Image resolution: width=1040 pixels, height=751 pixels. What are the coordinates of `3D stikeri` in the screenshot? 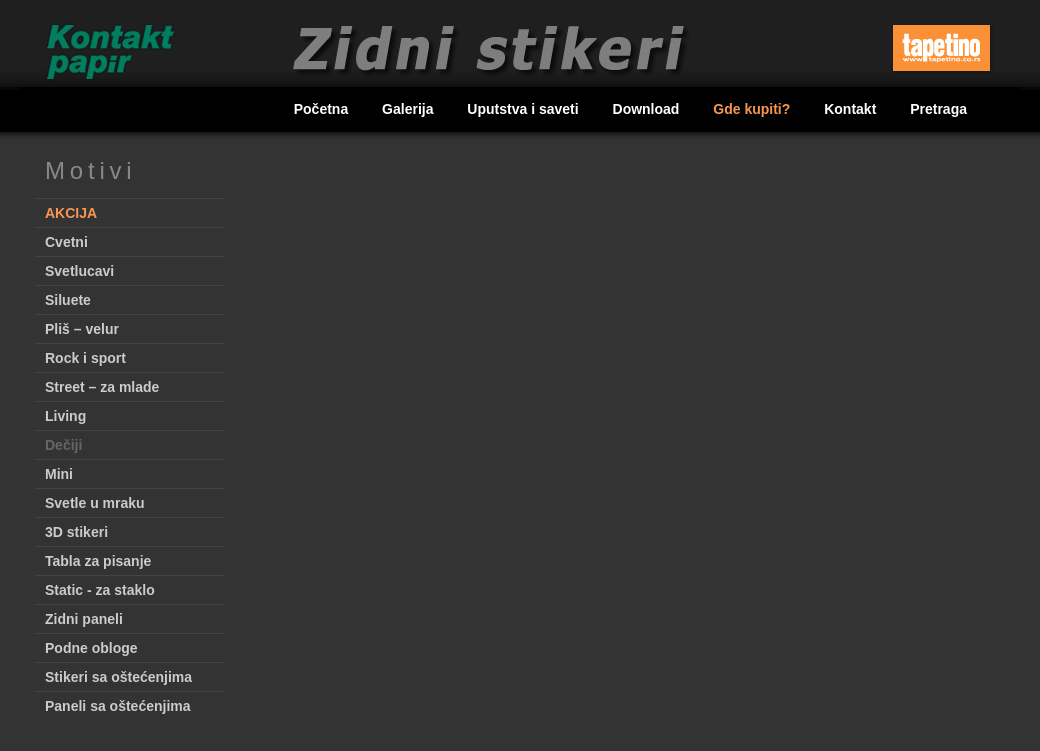 It's located at (76, 532).